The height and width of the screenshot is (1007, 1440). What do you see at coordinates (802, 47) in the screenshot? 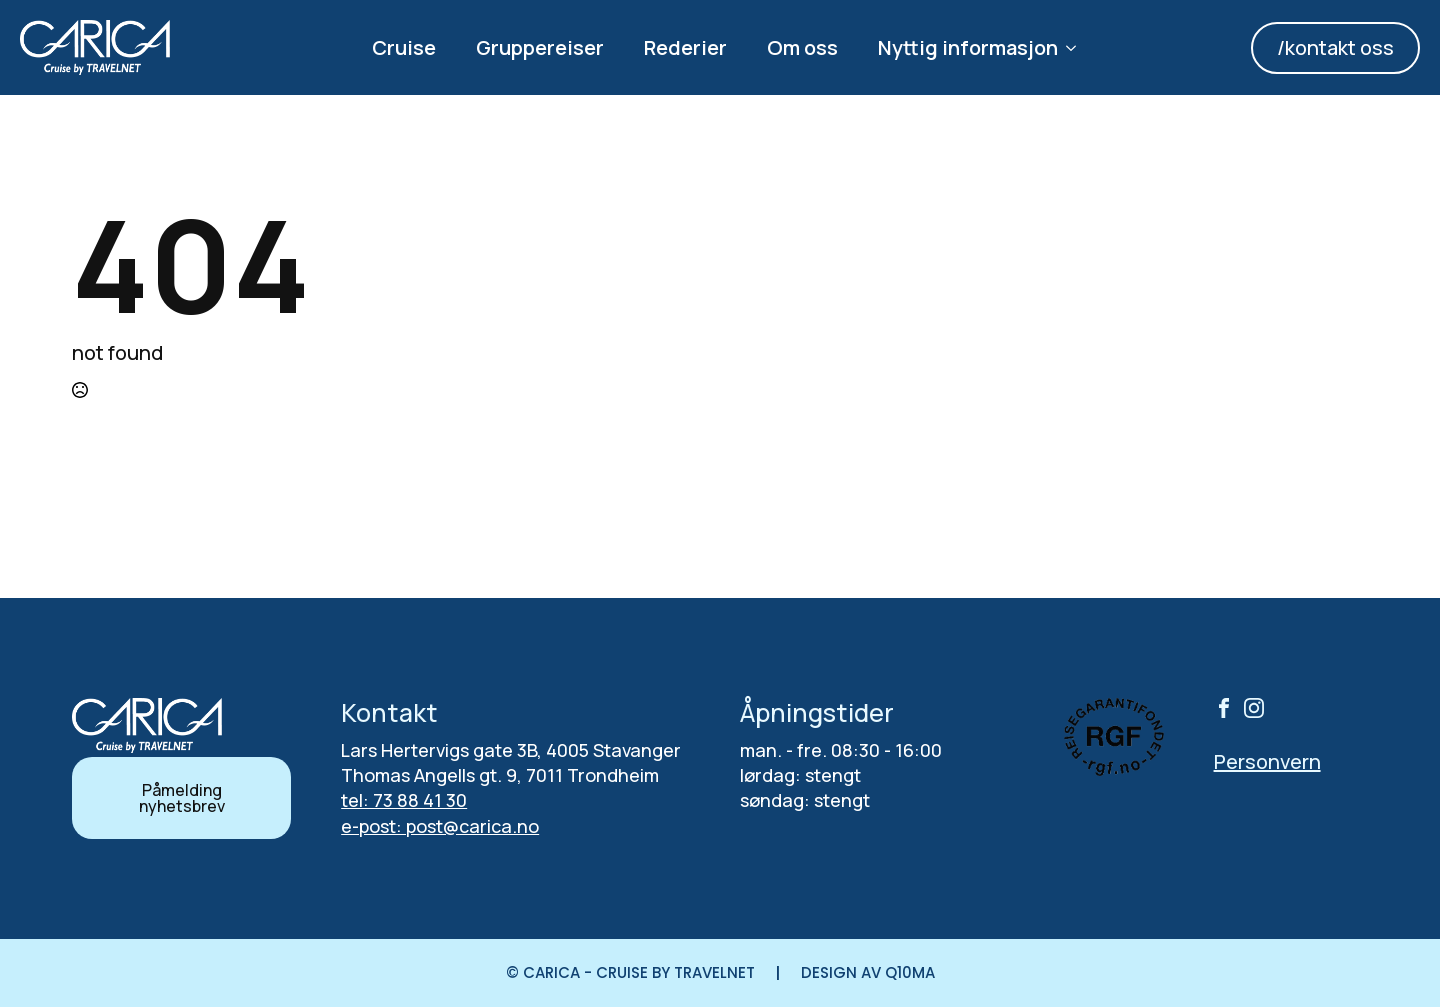
I see `Om oss` at bounding box center [802, 47].